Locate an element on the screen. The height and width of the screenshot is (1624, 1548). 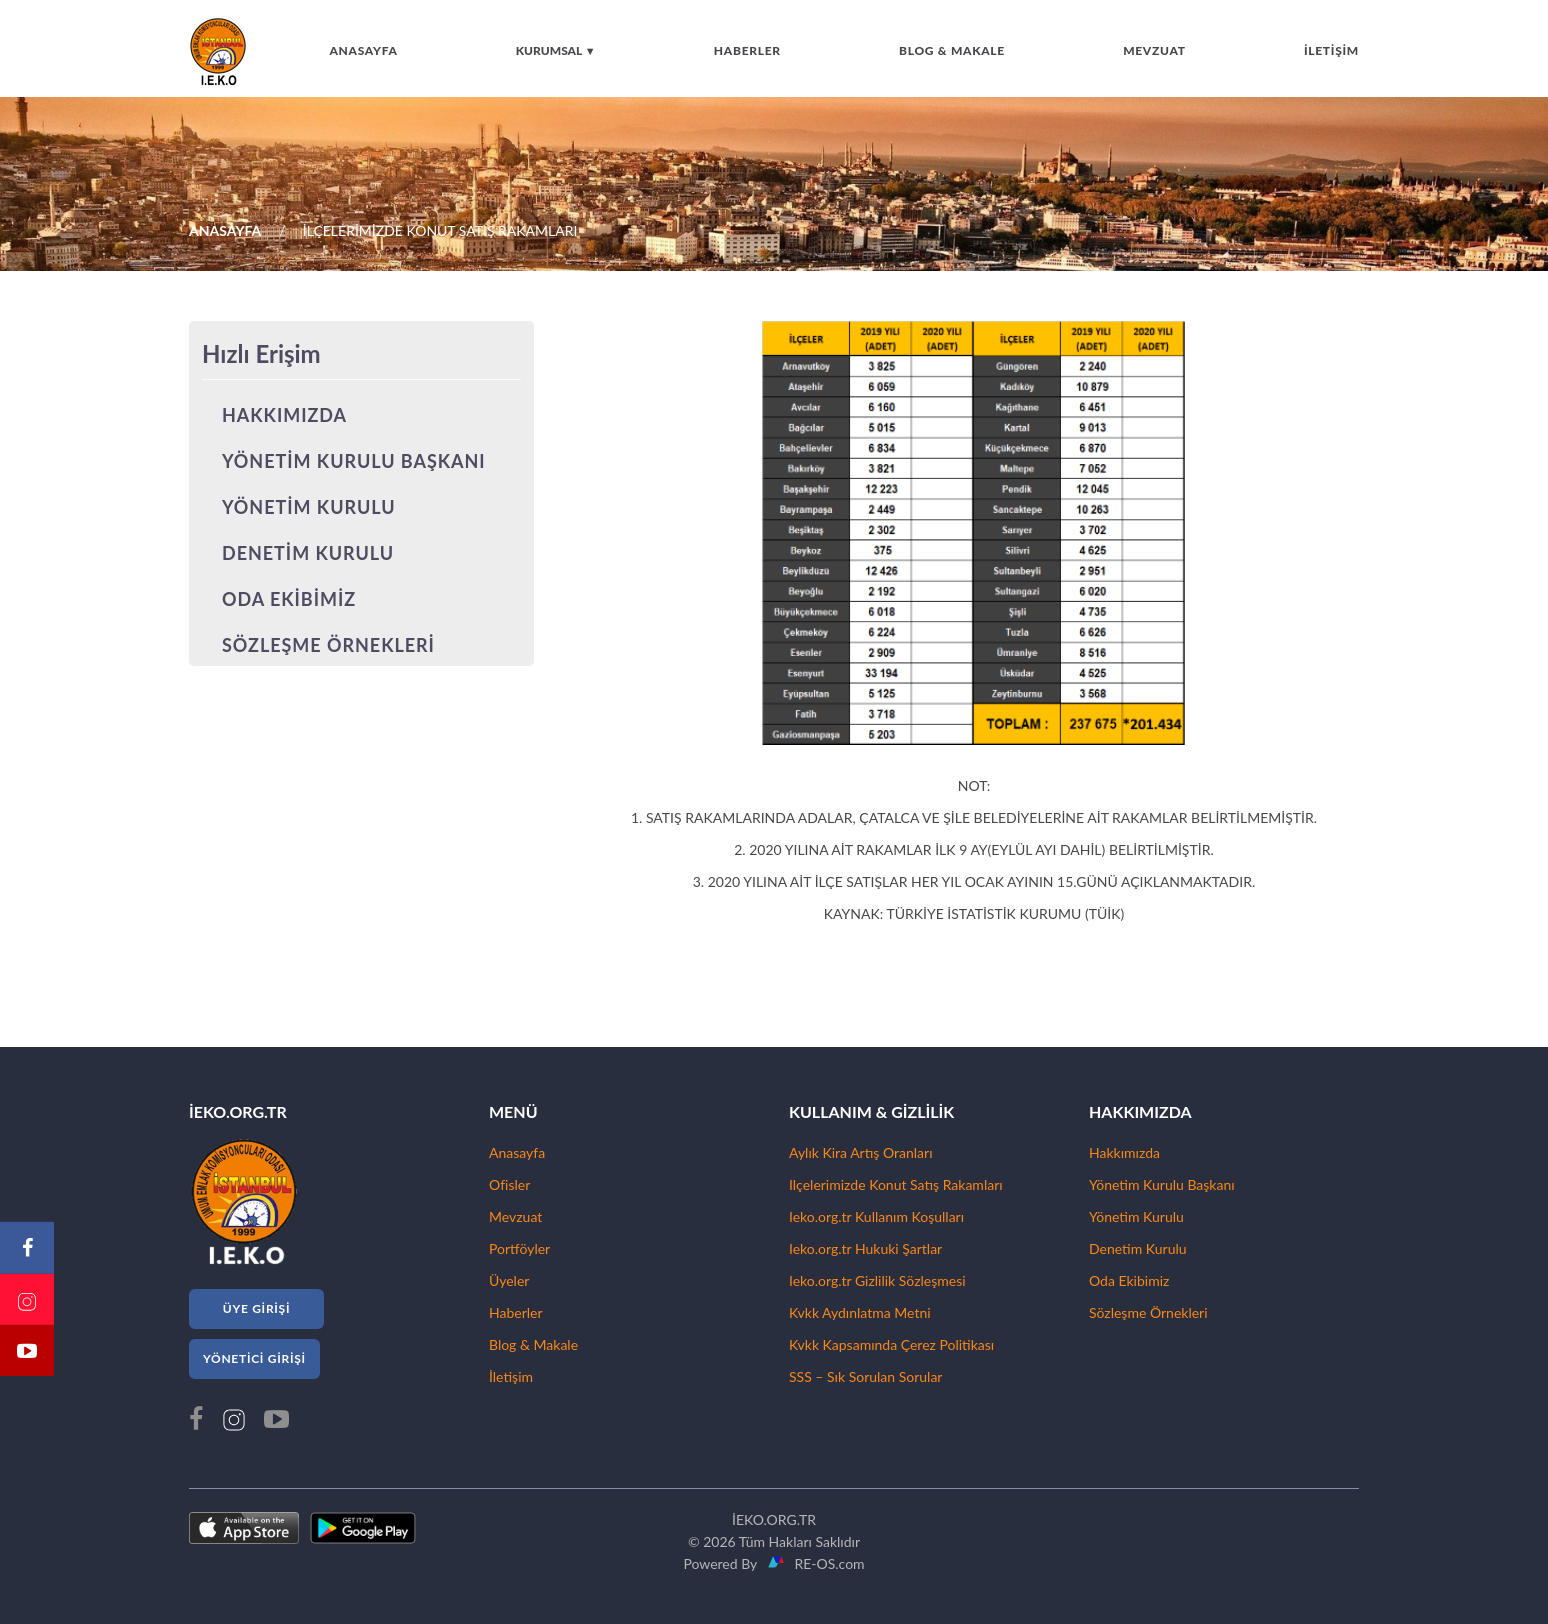
HABERLER is located at coordinates (747, 50).